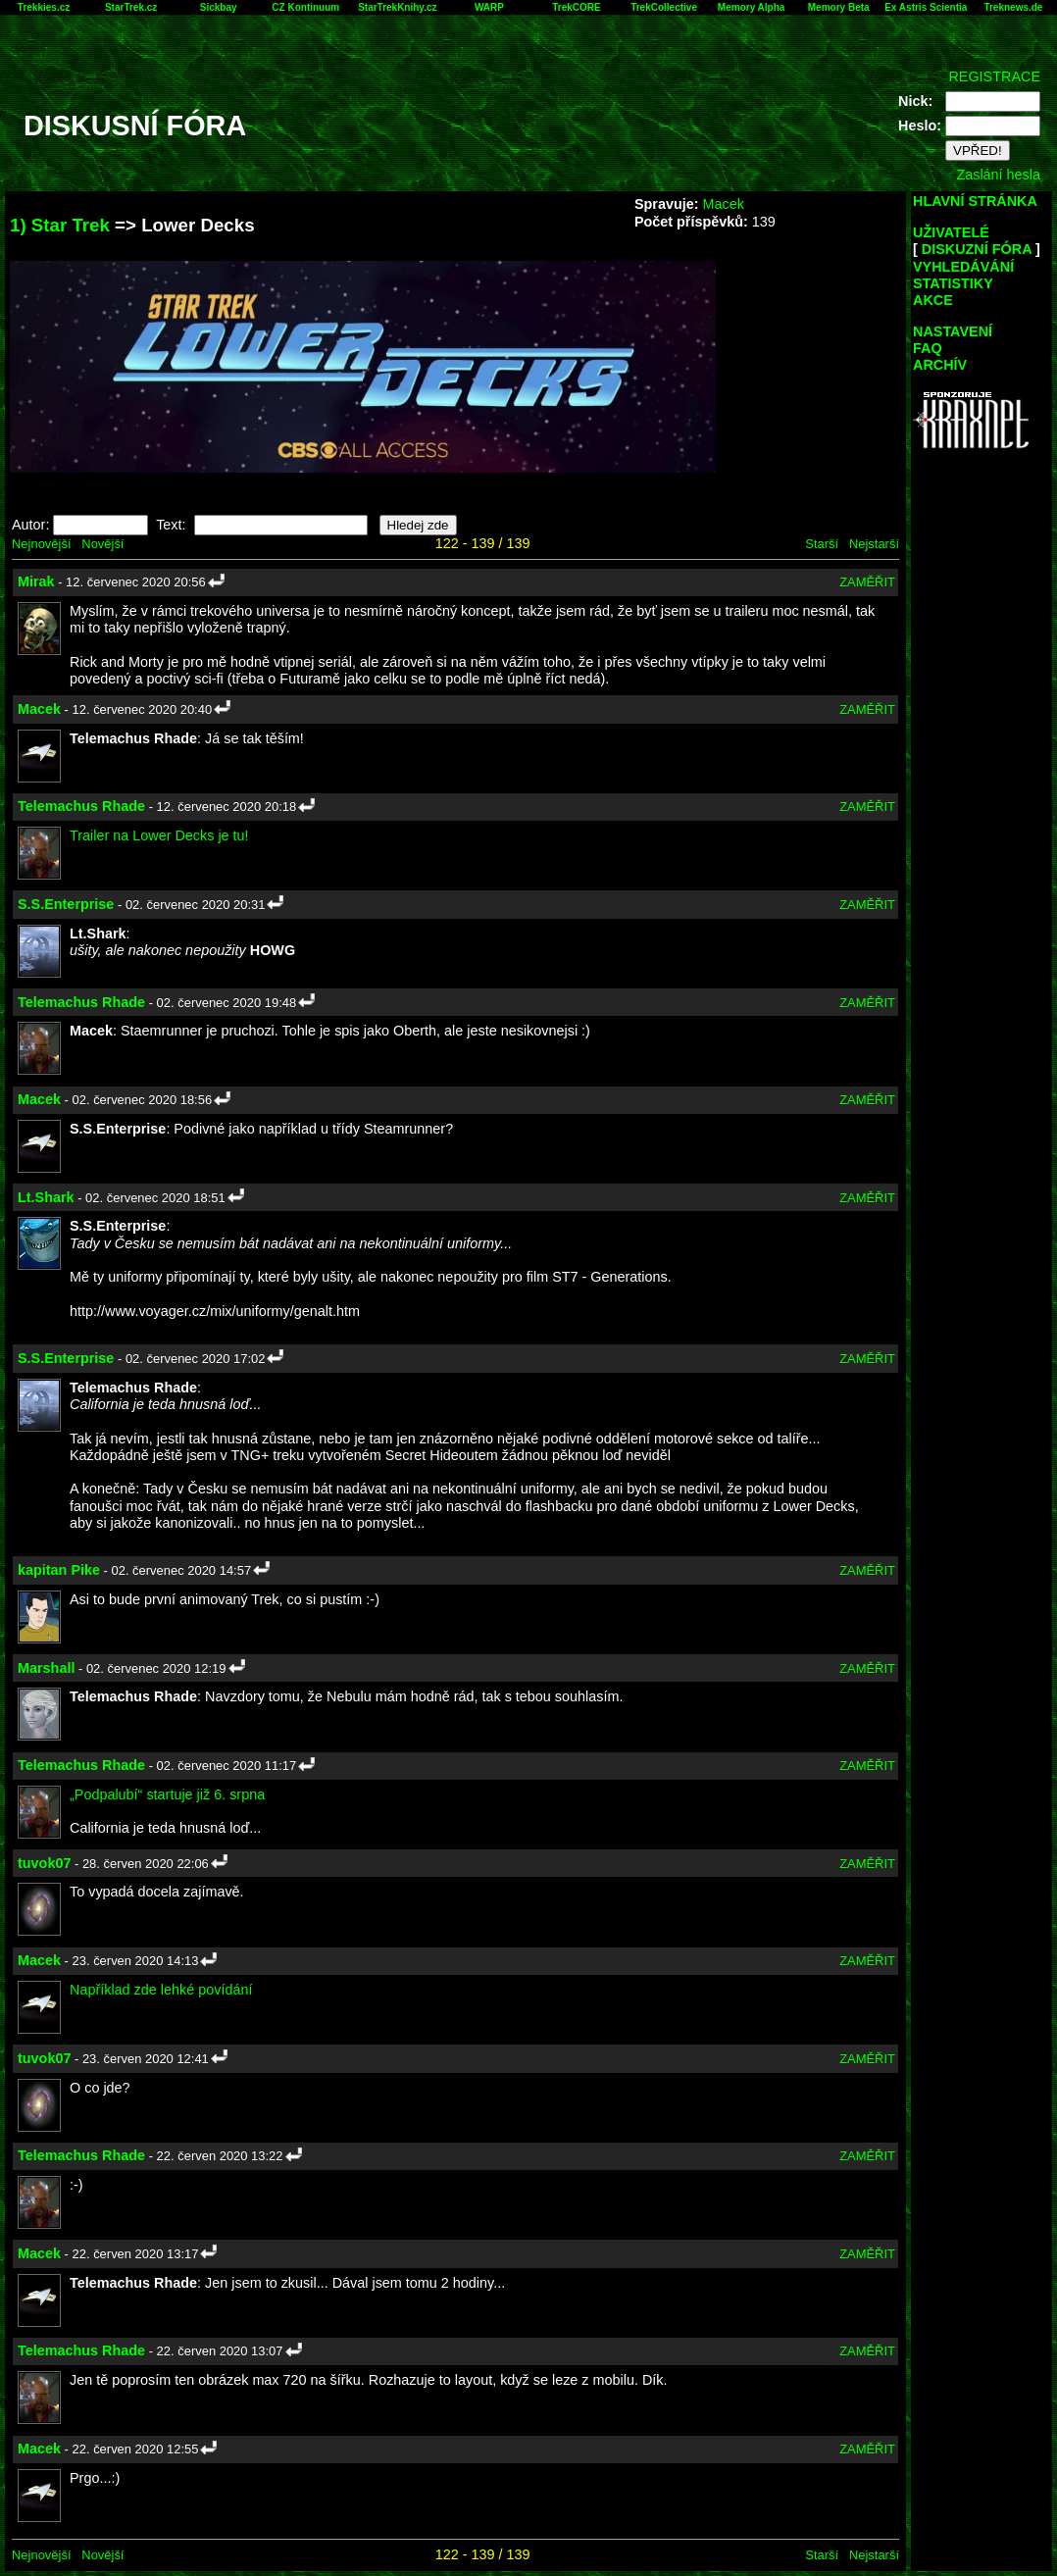 The image size is (1057, 2576). What do you see at coordinates (751, 7) in the screenshot?
I see `Memory Alpha` at bounding box center [751, 7].